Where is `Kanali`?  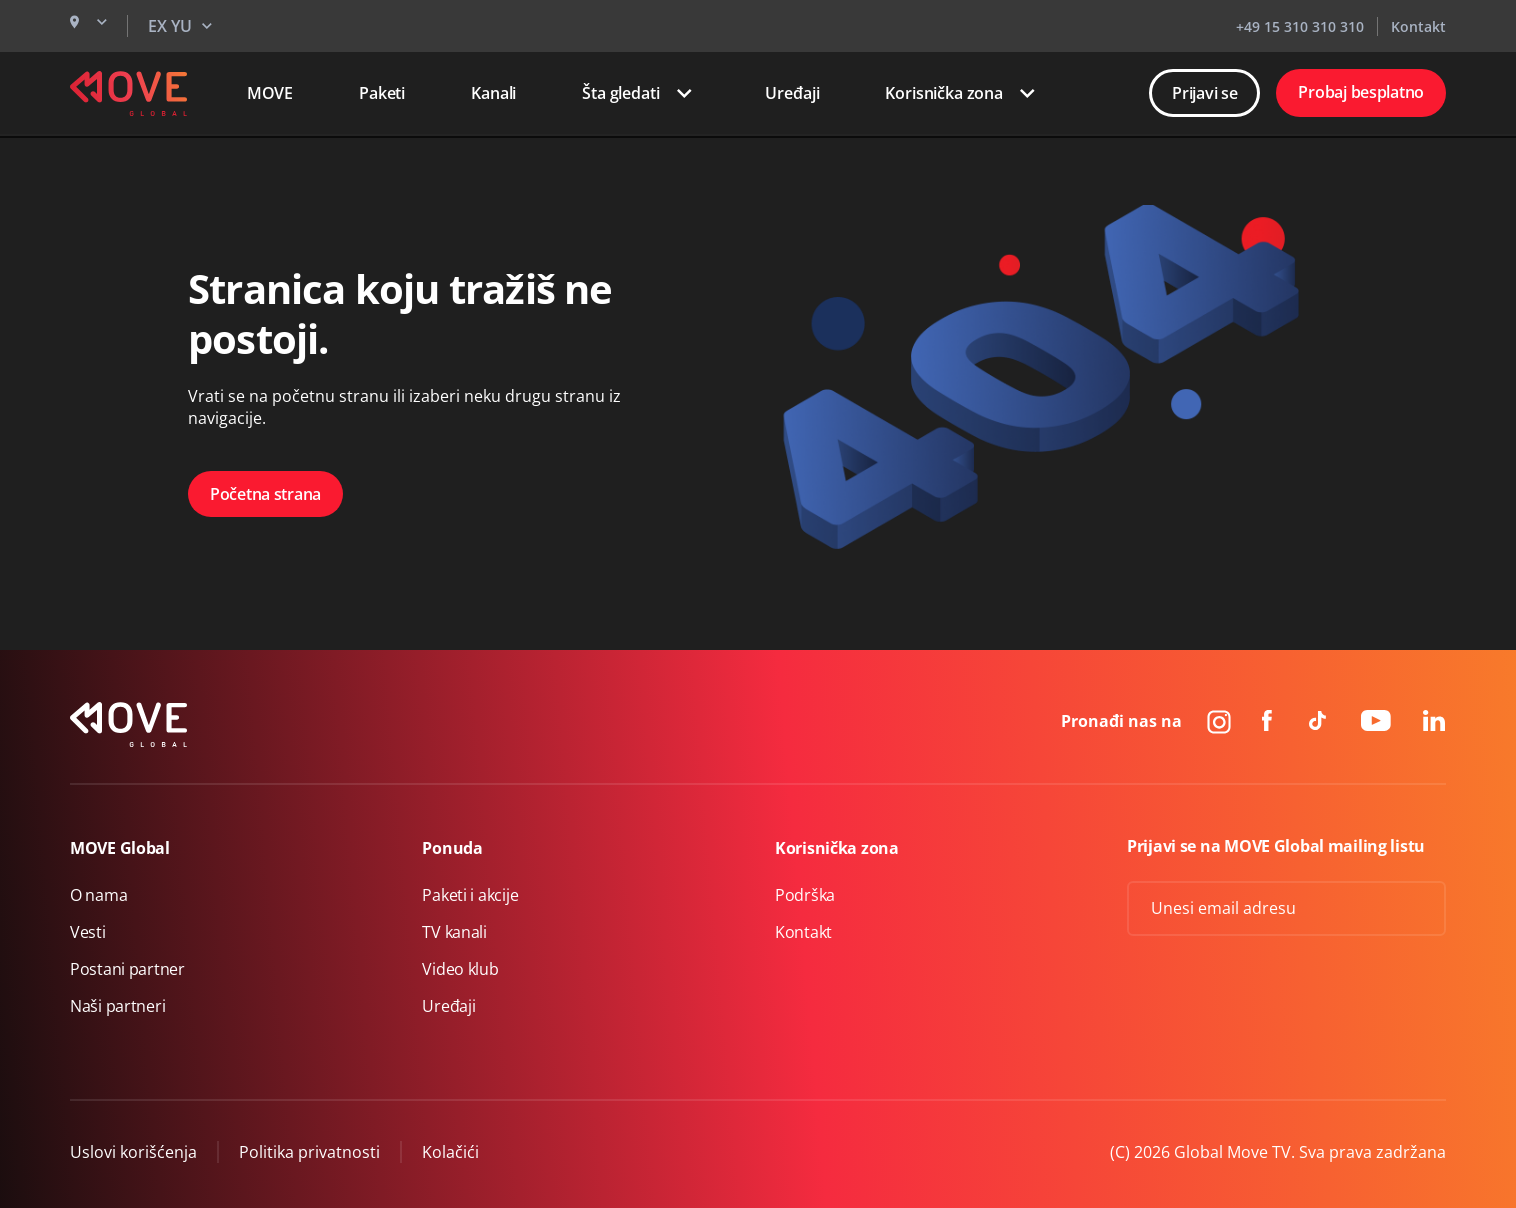
Kanali is located at coordinates (493, 93).